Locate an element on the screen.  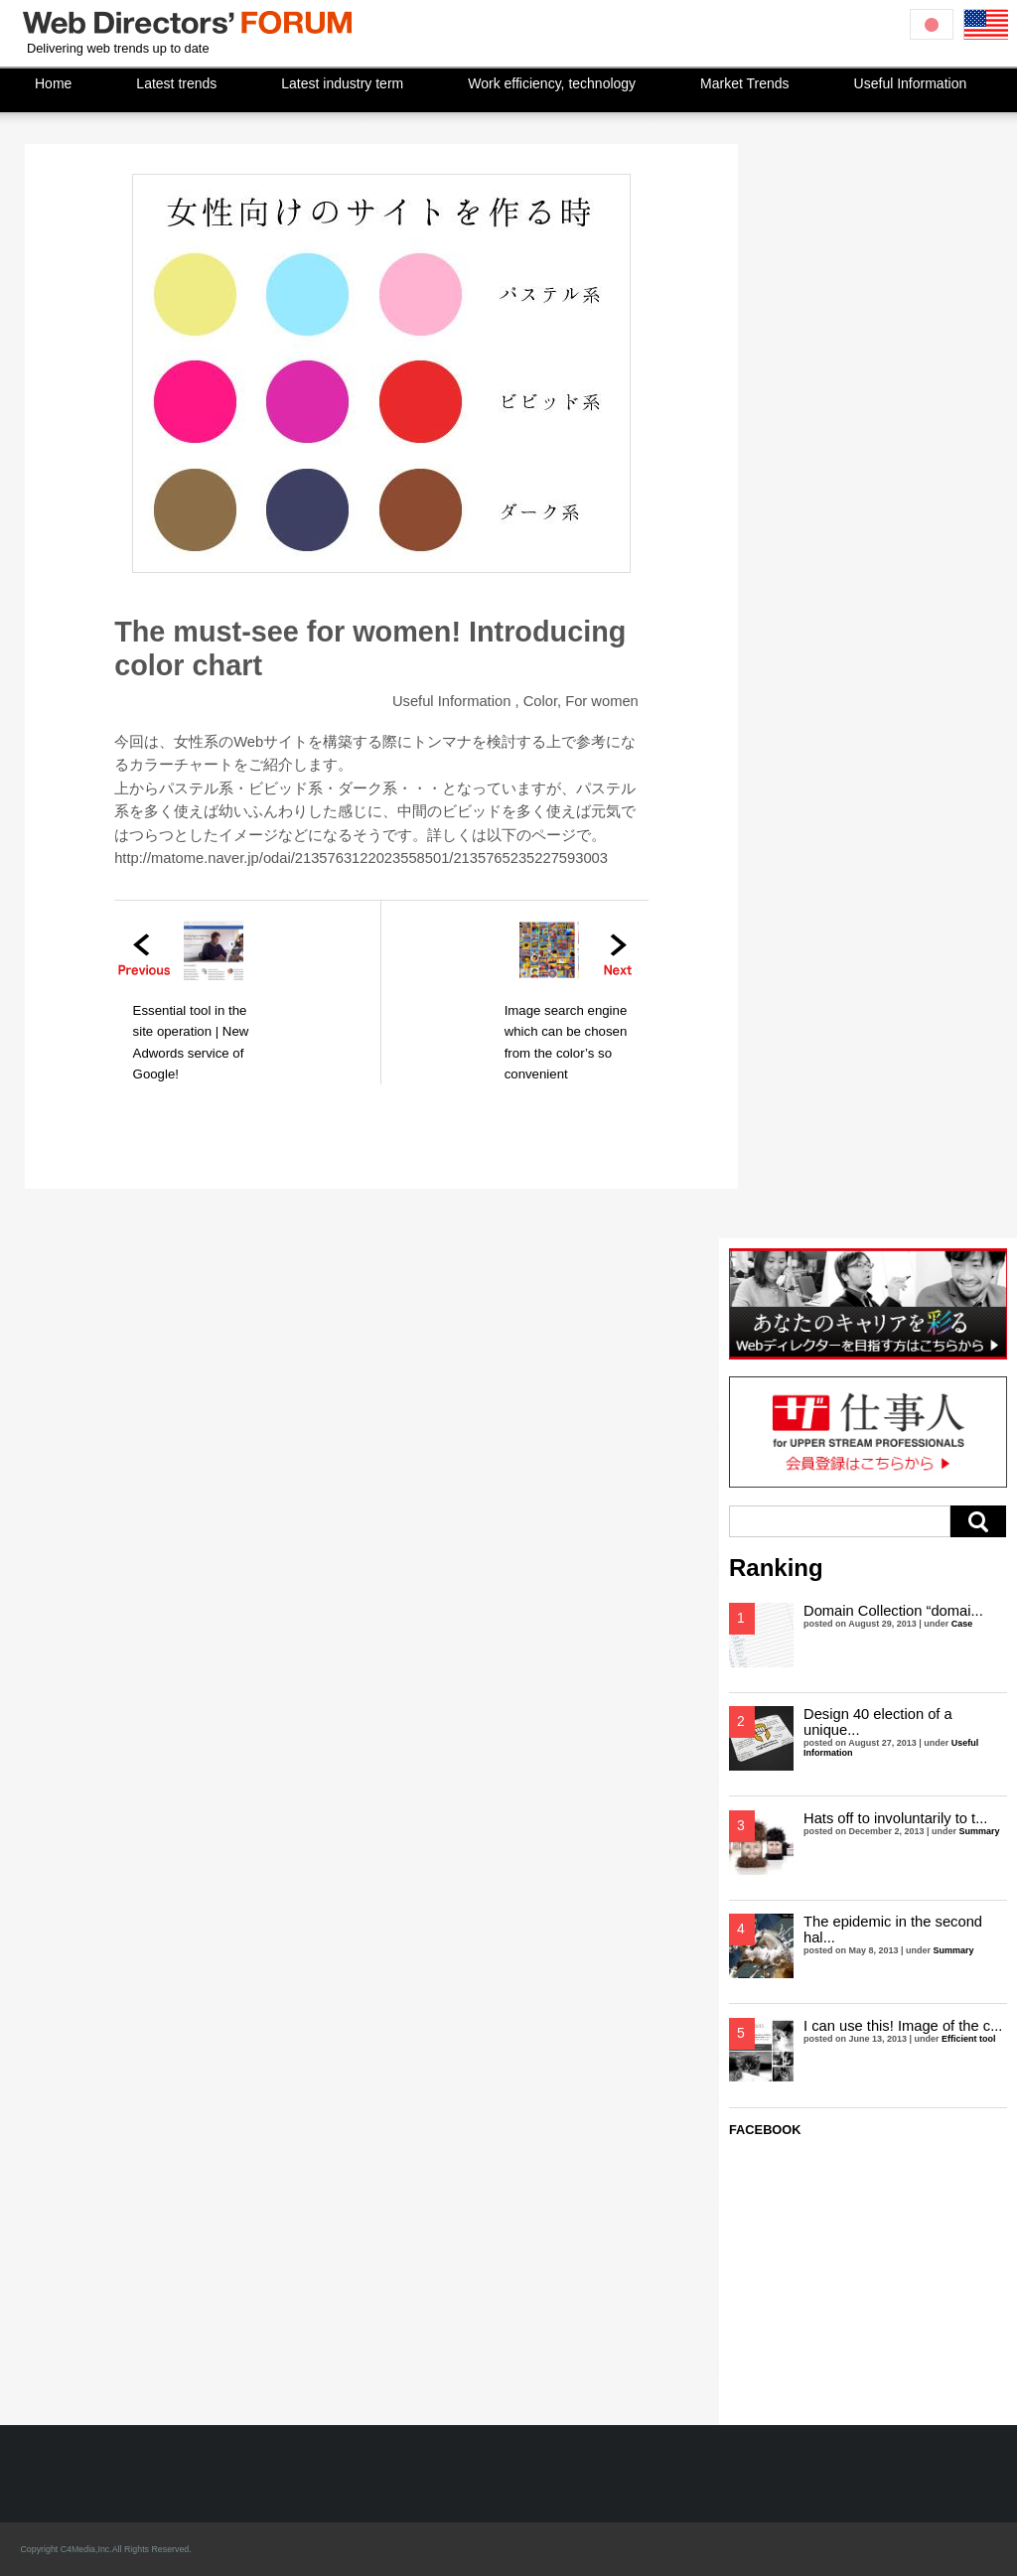
Color is located at coordinates (540, 701).